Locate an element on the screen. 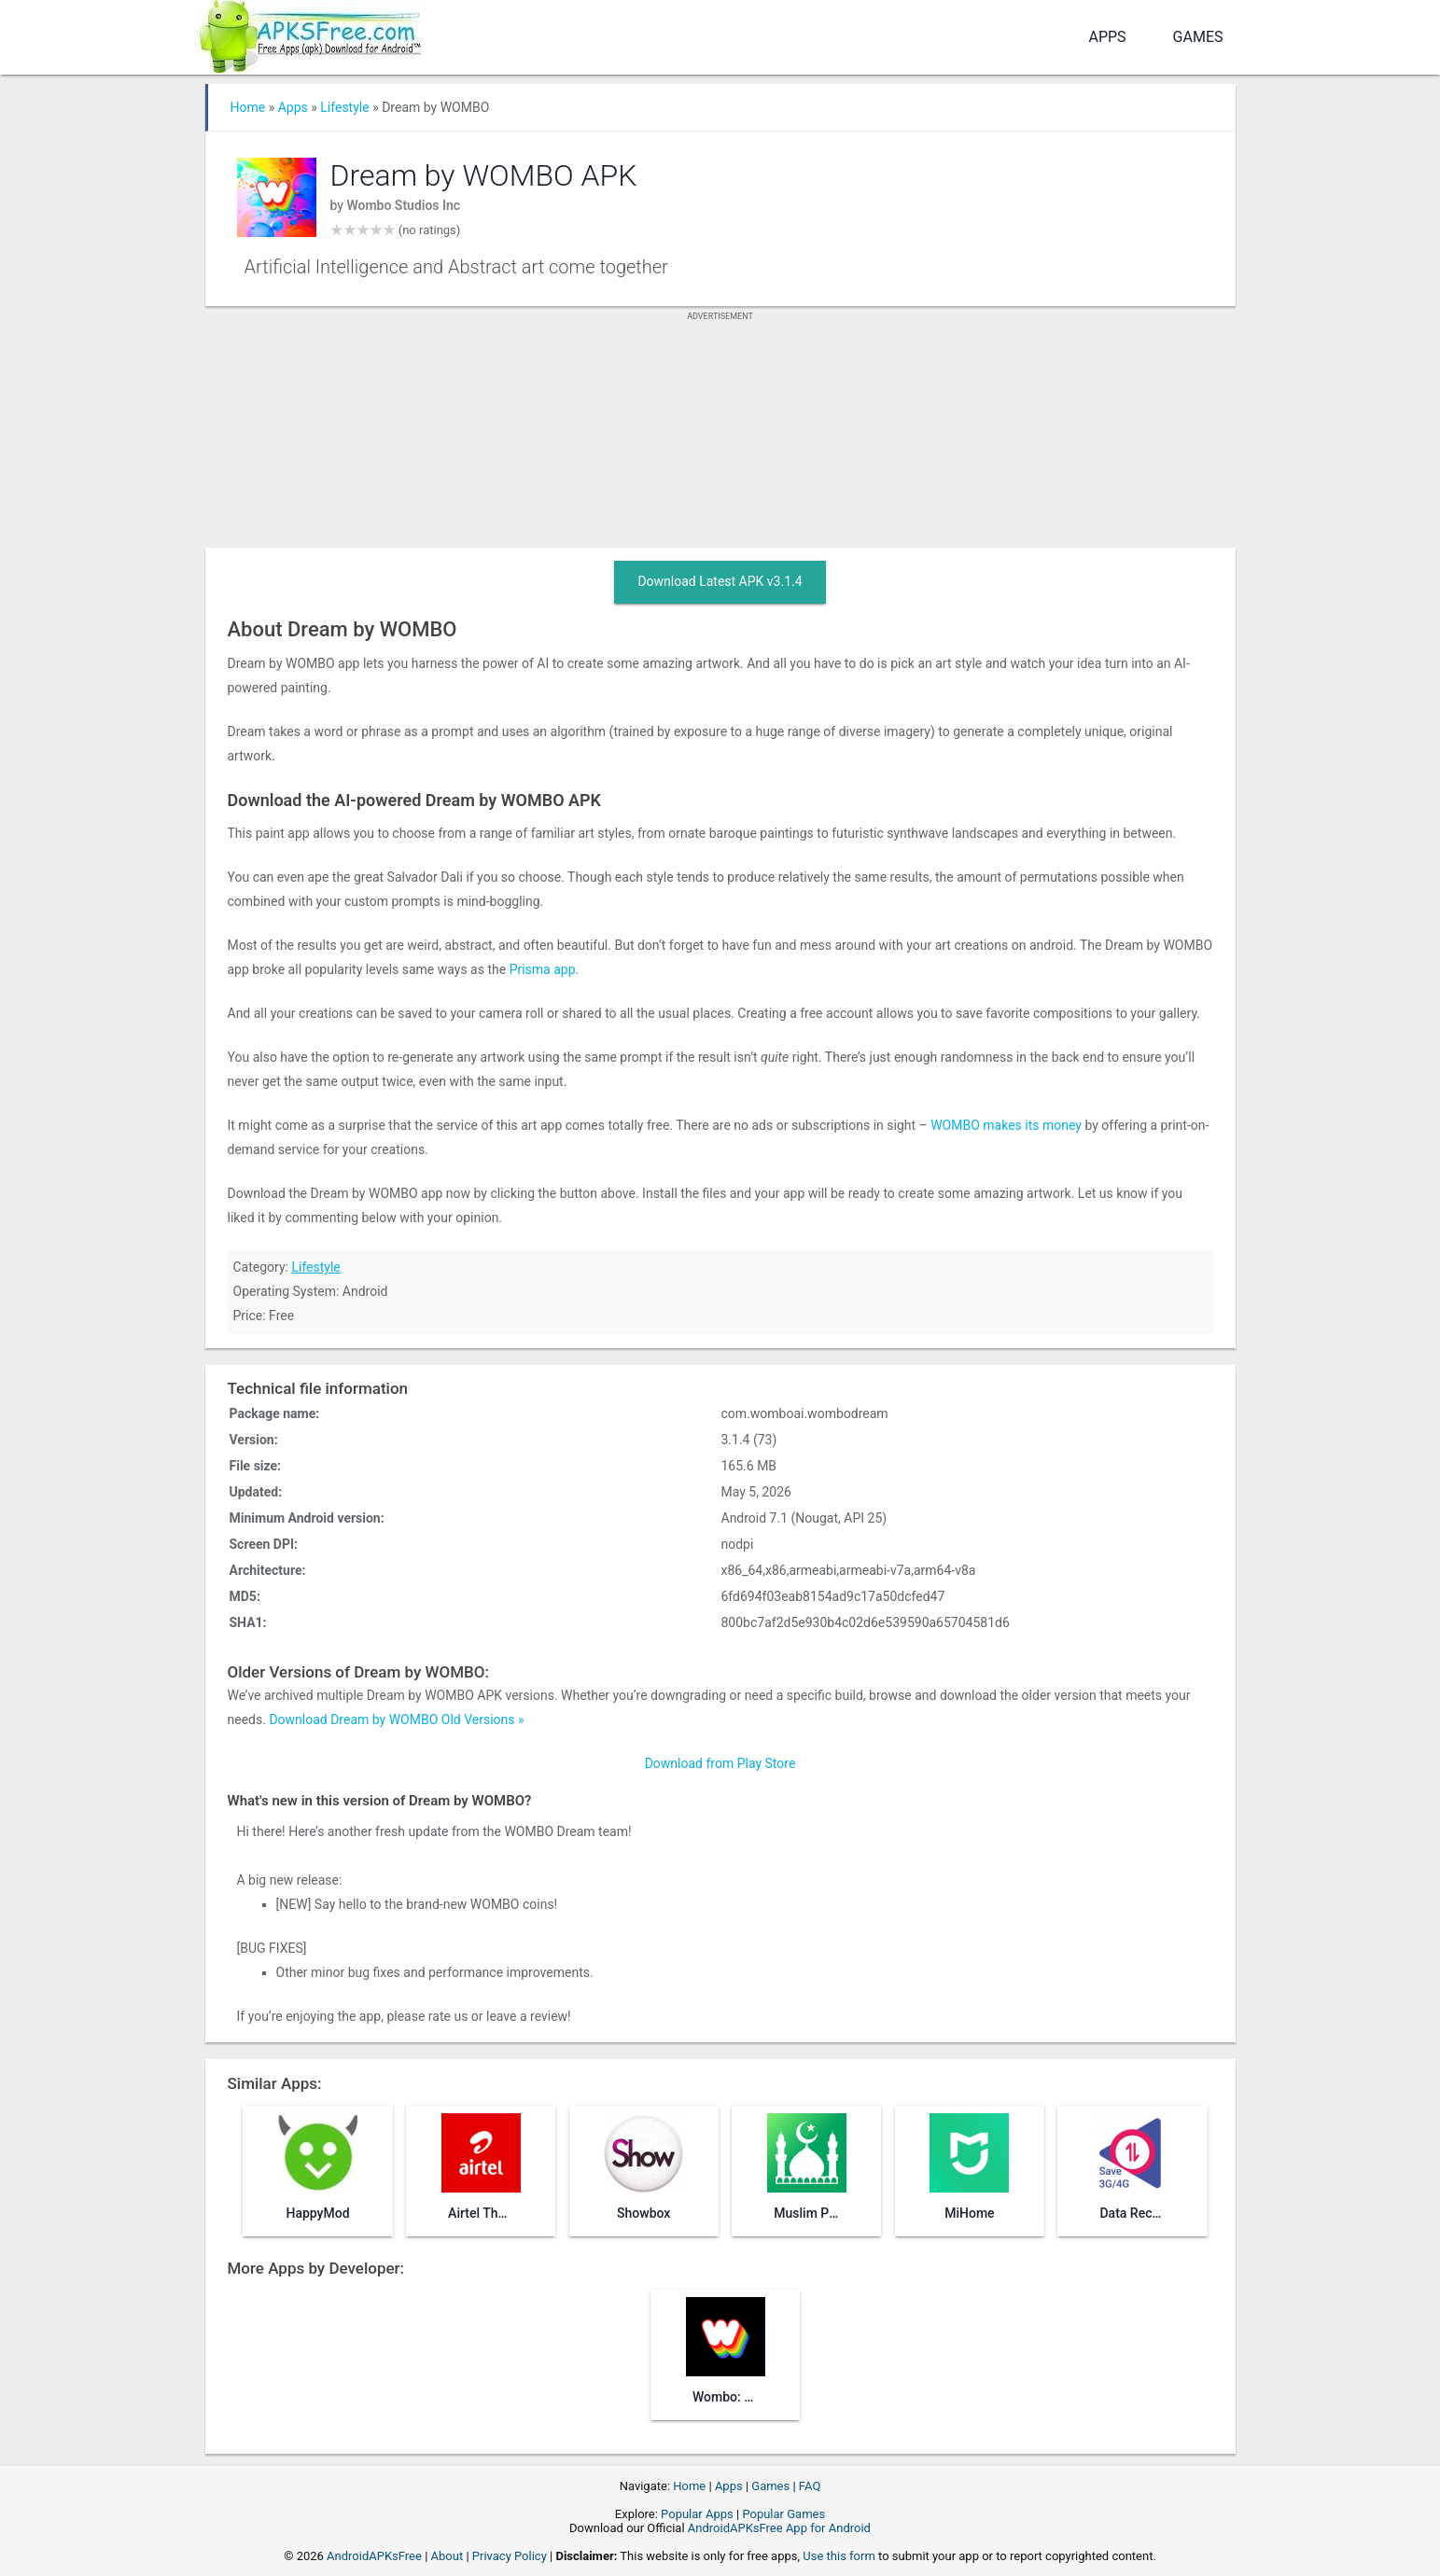 The width and height of the screenshot is (1440, 2576). Popular Apps is located at coordinates (697, 2514).